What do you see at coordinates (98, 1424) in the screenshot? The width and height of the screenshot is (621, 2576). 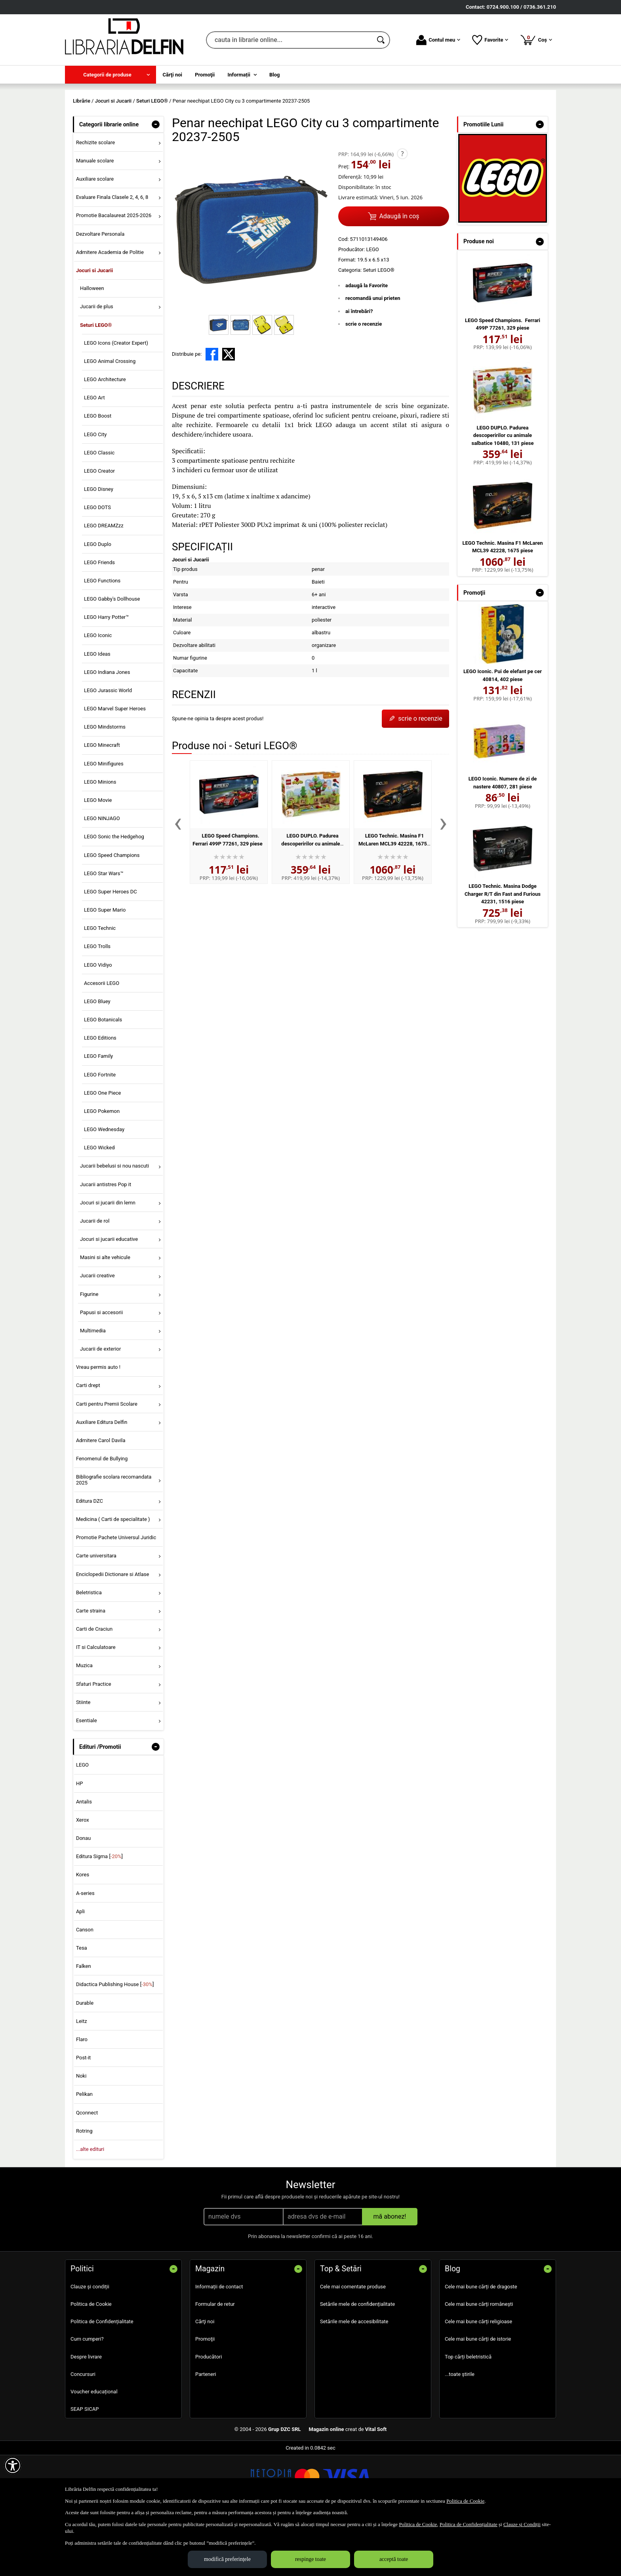 I see `Vreau permis auto ! [menuitem]` at bounding box center [98, 1424].